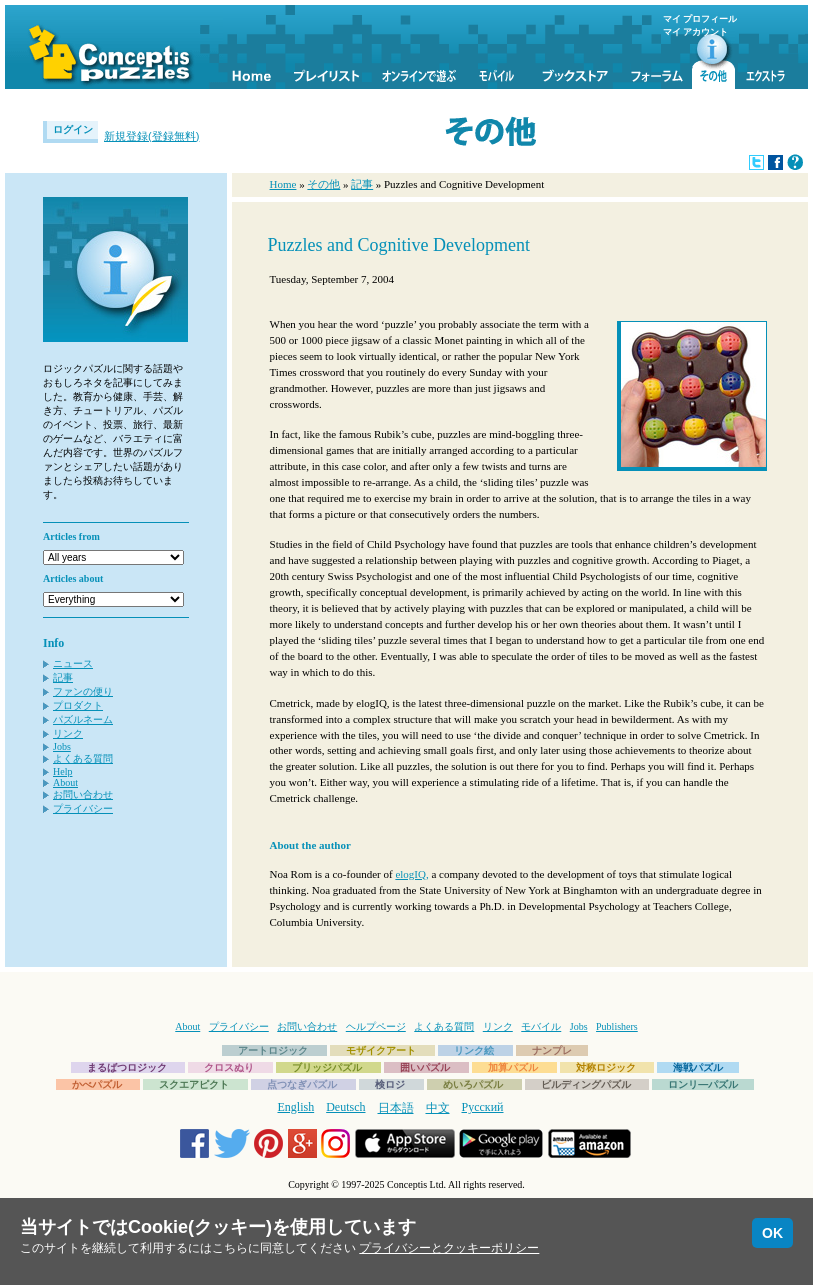 The height and width of the screenshot is (1285, 813). I want to click on アートロジック, so click(273, 1050).